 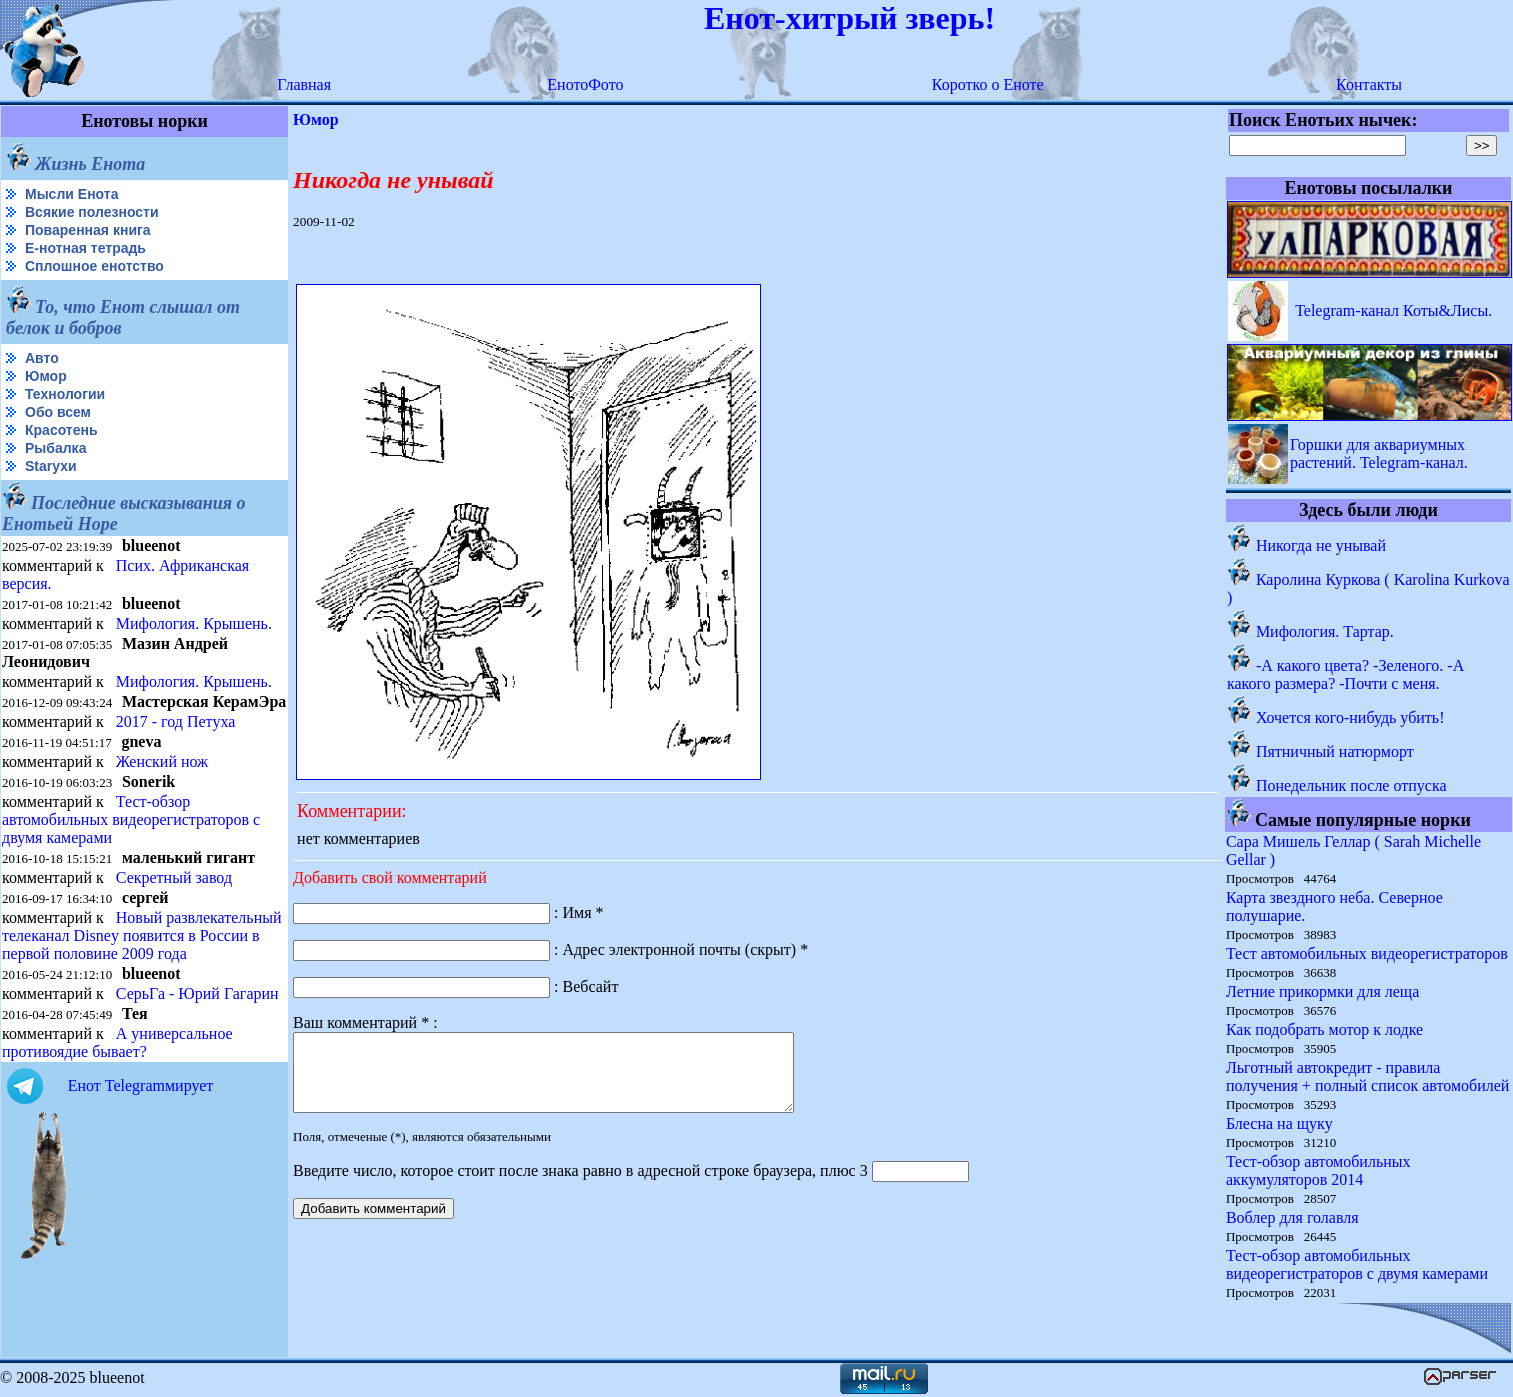 What do you see at coordinates (1335, 751) in the screenshot?
I see `Пятничный натюрморт` at bounding box center [1335, 751].